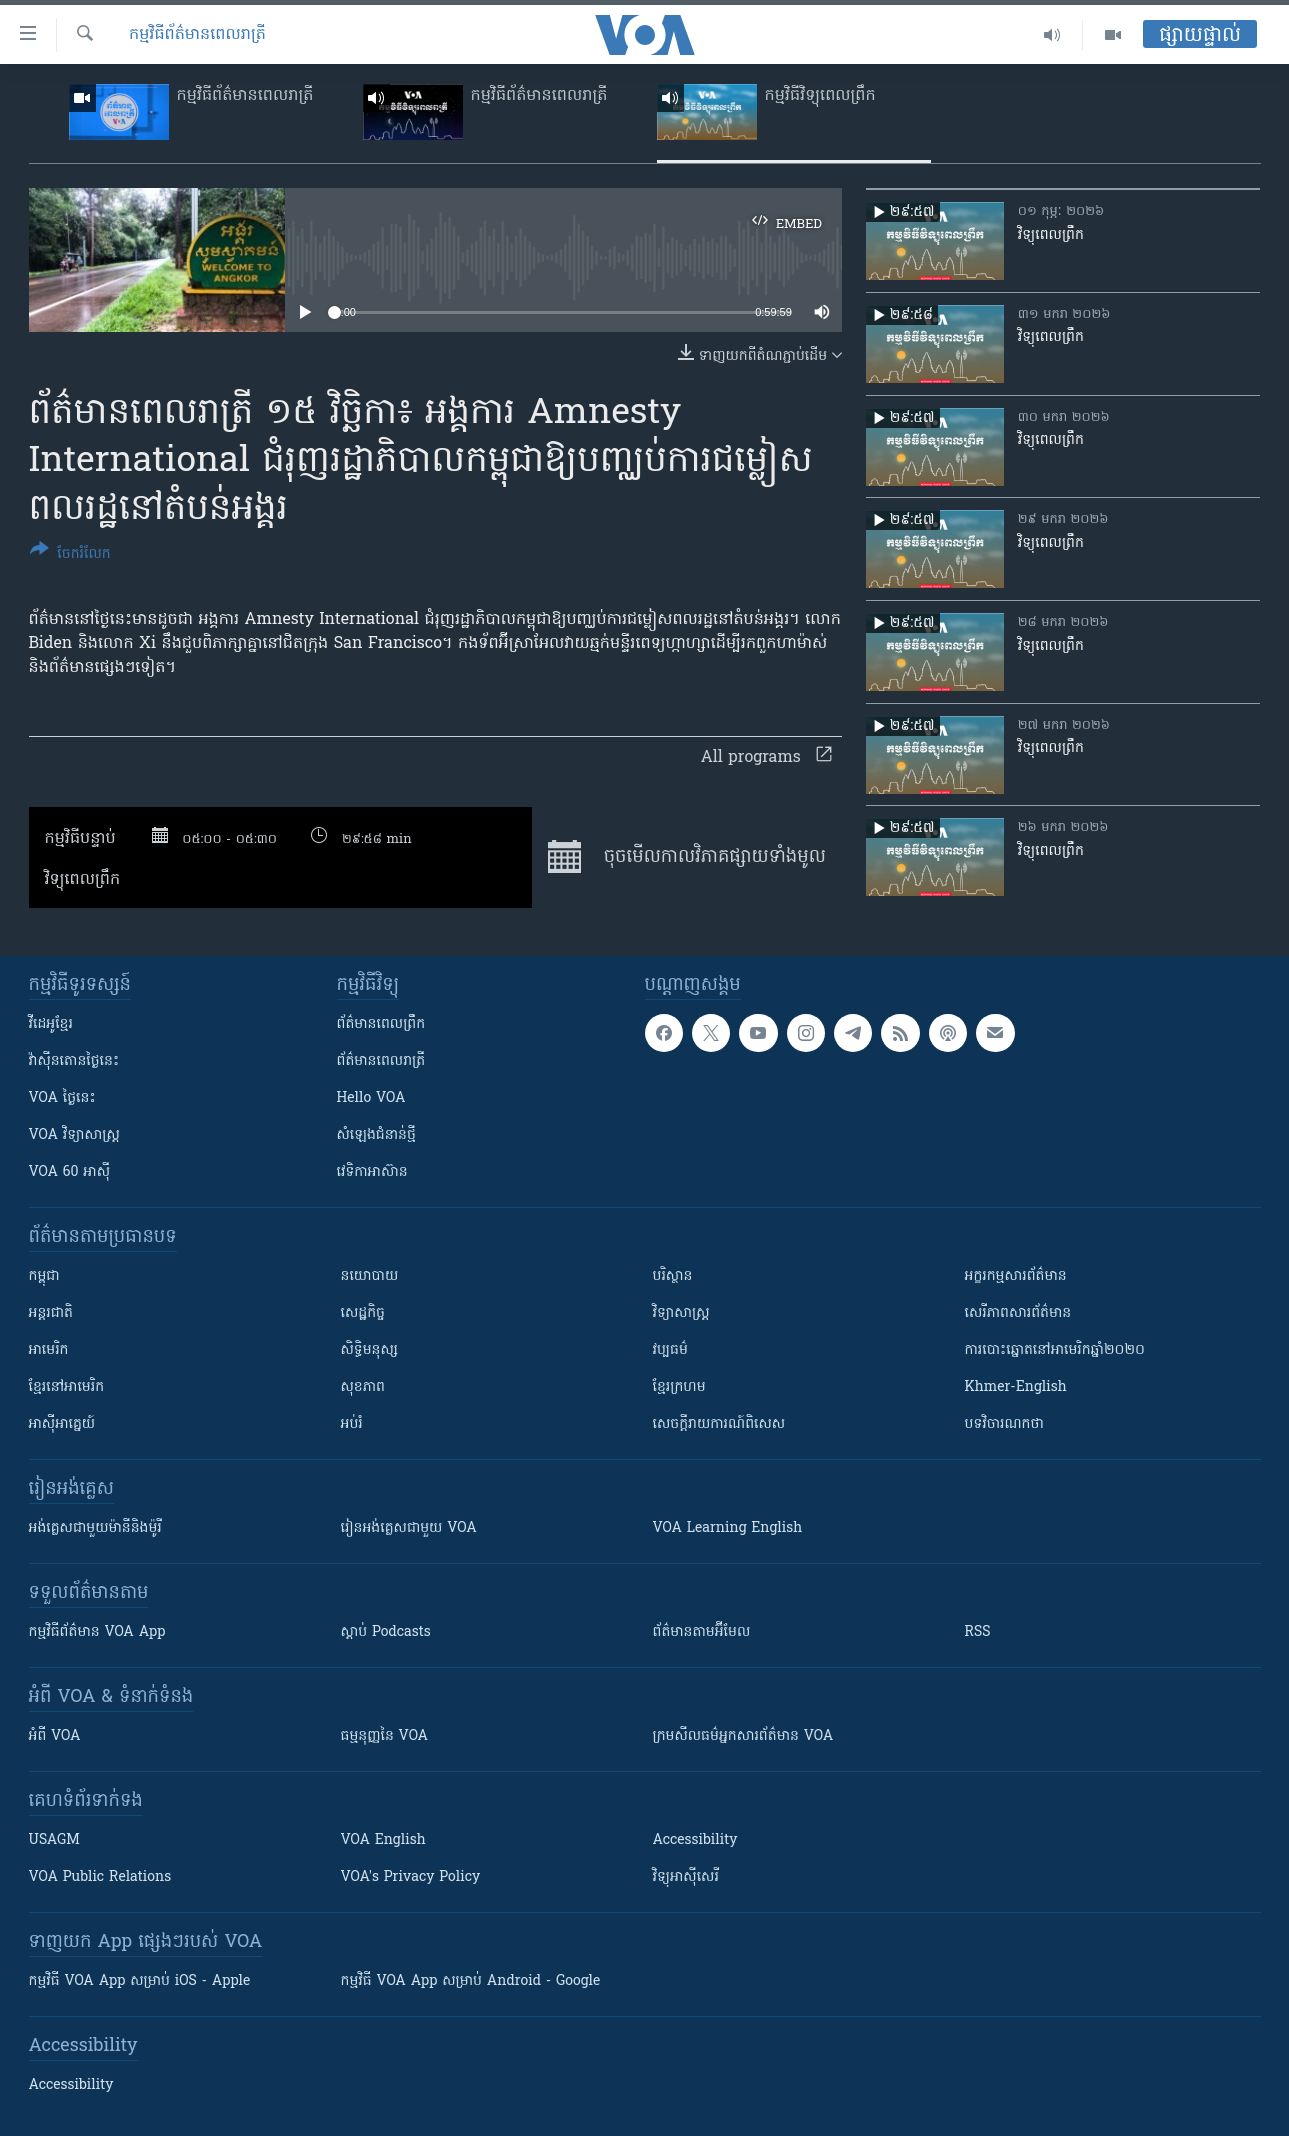 The image size is (1289, 2136). I want to click on ខ្មែរ​នៅអាមេរិក, so click(67, 1387).